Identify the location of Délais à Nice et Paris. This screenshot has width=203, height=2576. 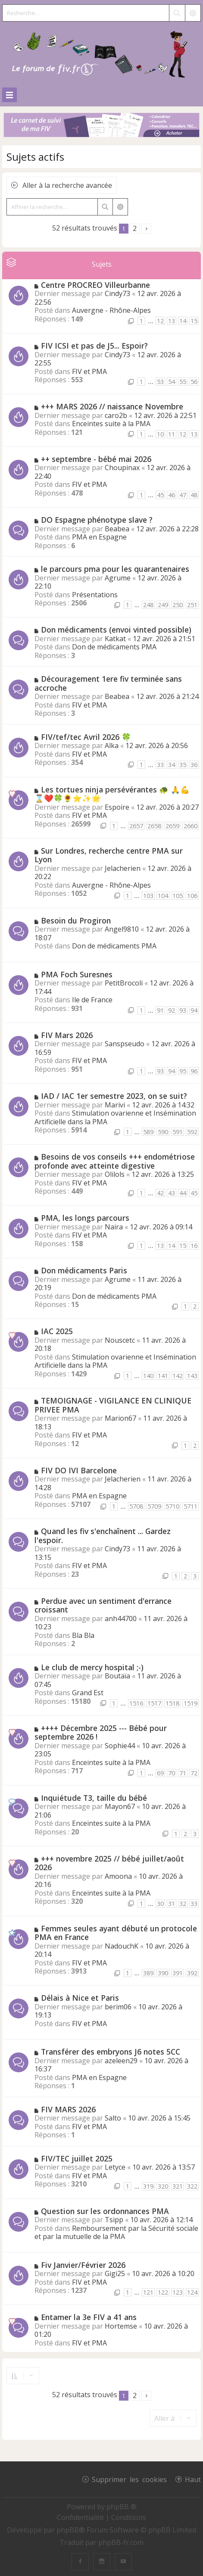
(80, 1998).